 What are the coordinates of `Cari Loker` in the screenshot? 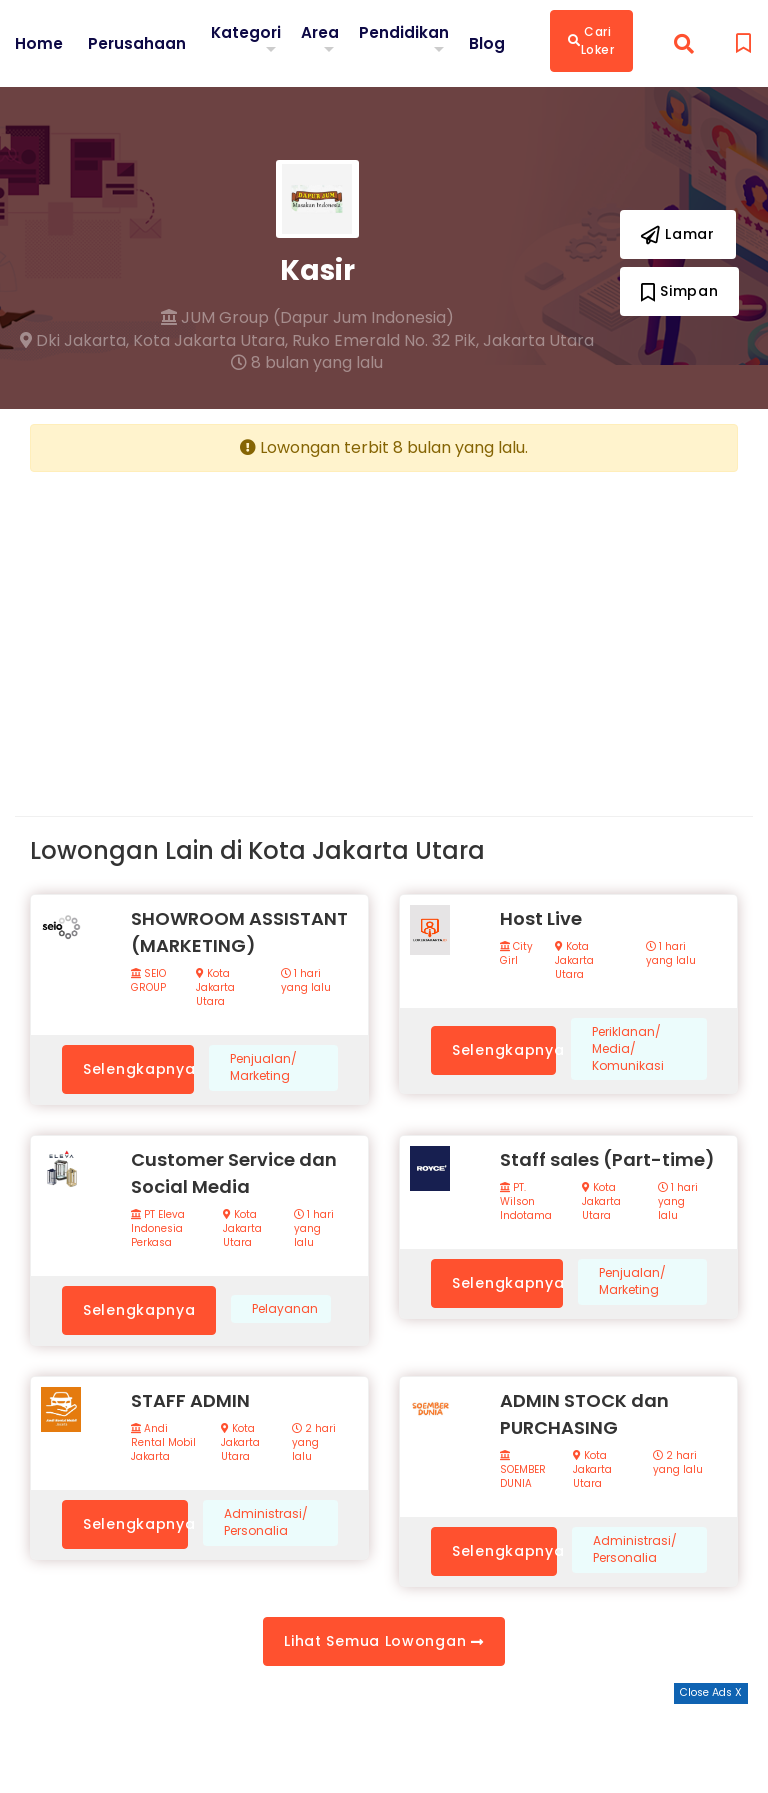 It's located at (595, 40).